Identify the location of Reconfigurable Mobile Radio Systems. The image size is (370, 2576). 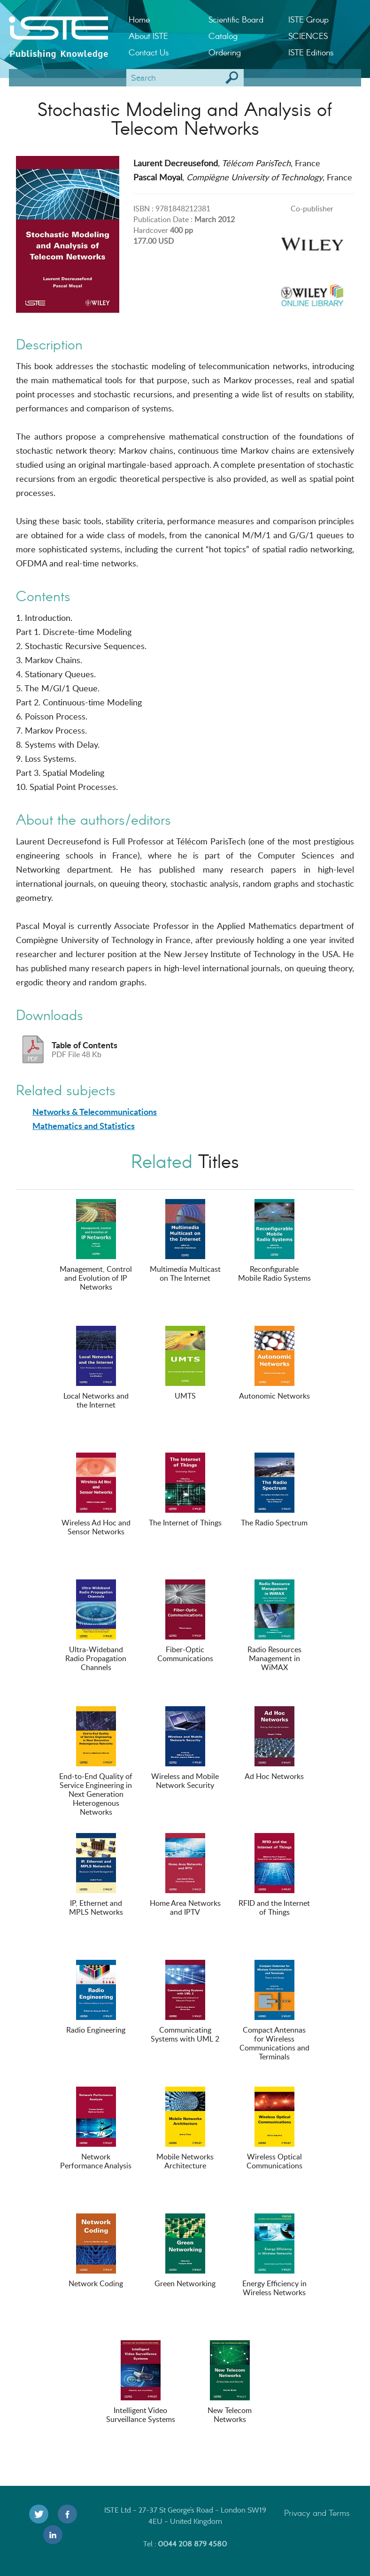
(274, 1241).